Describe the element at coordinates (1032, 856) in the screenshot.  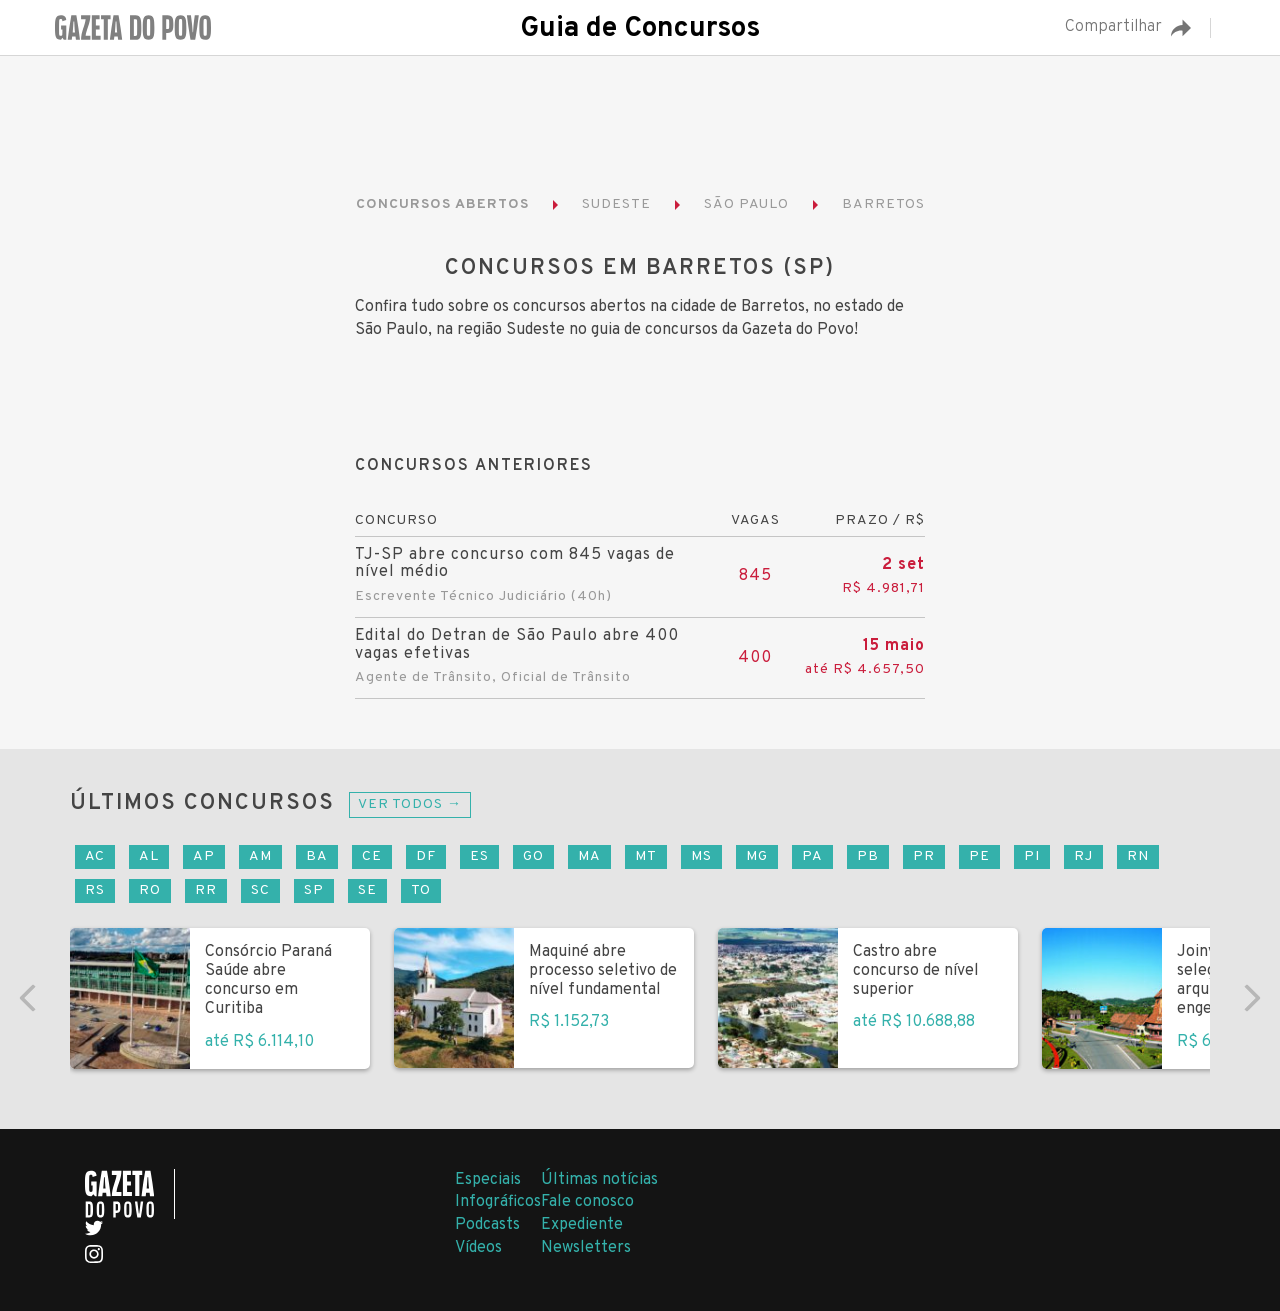
I see `PI` at that location.